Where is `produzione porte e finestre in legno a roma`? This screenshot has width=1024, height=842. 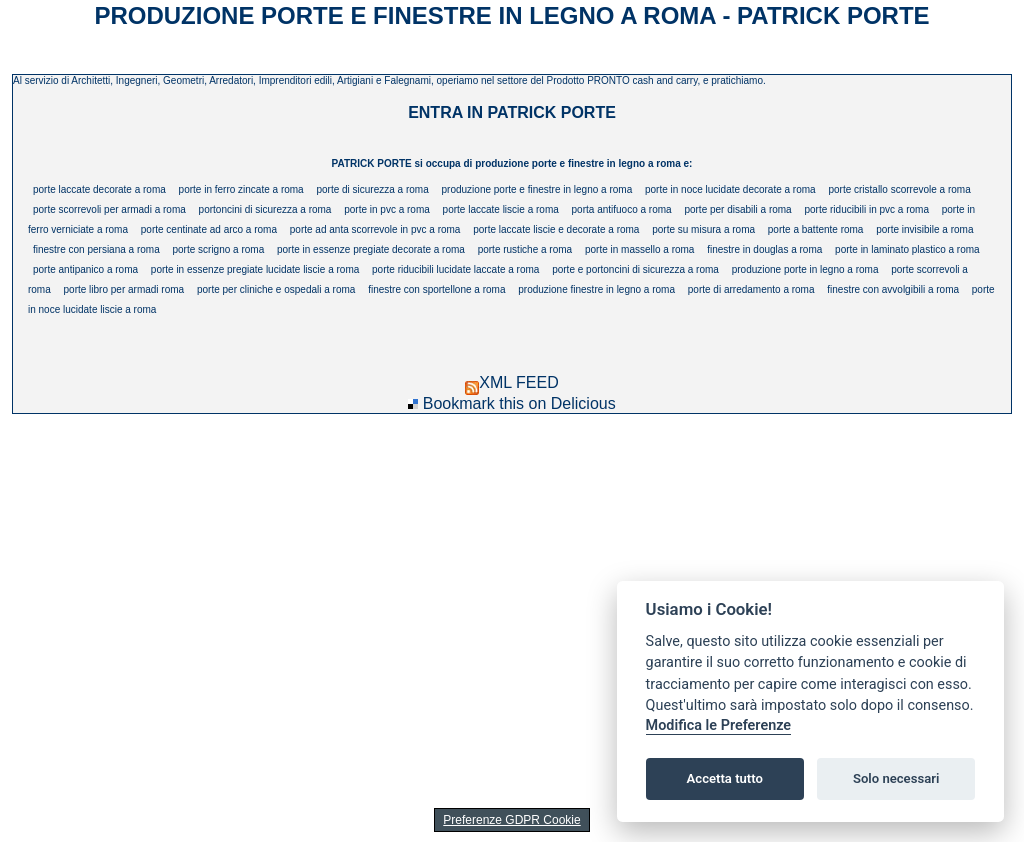 produzione porte e finestre in legno a roma is located at coordinates (537, 189).